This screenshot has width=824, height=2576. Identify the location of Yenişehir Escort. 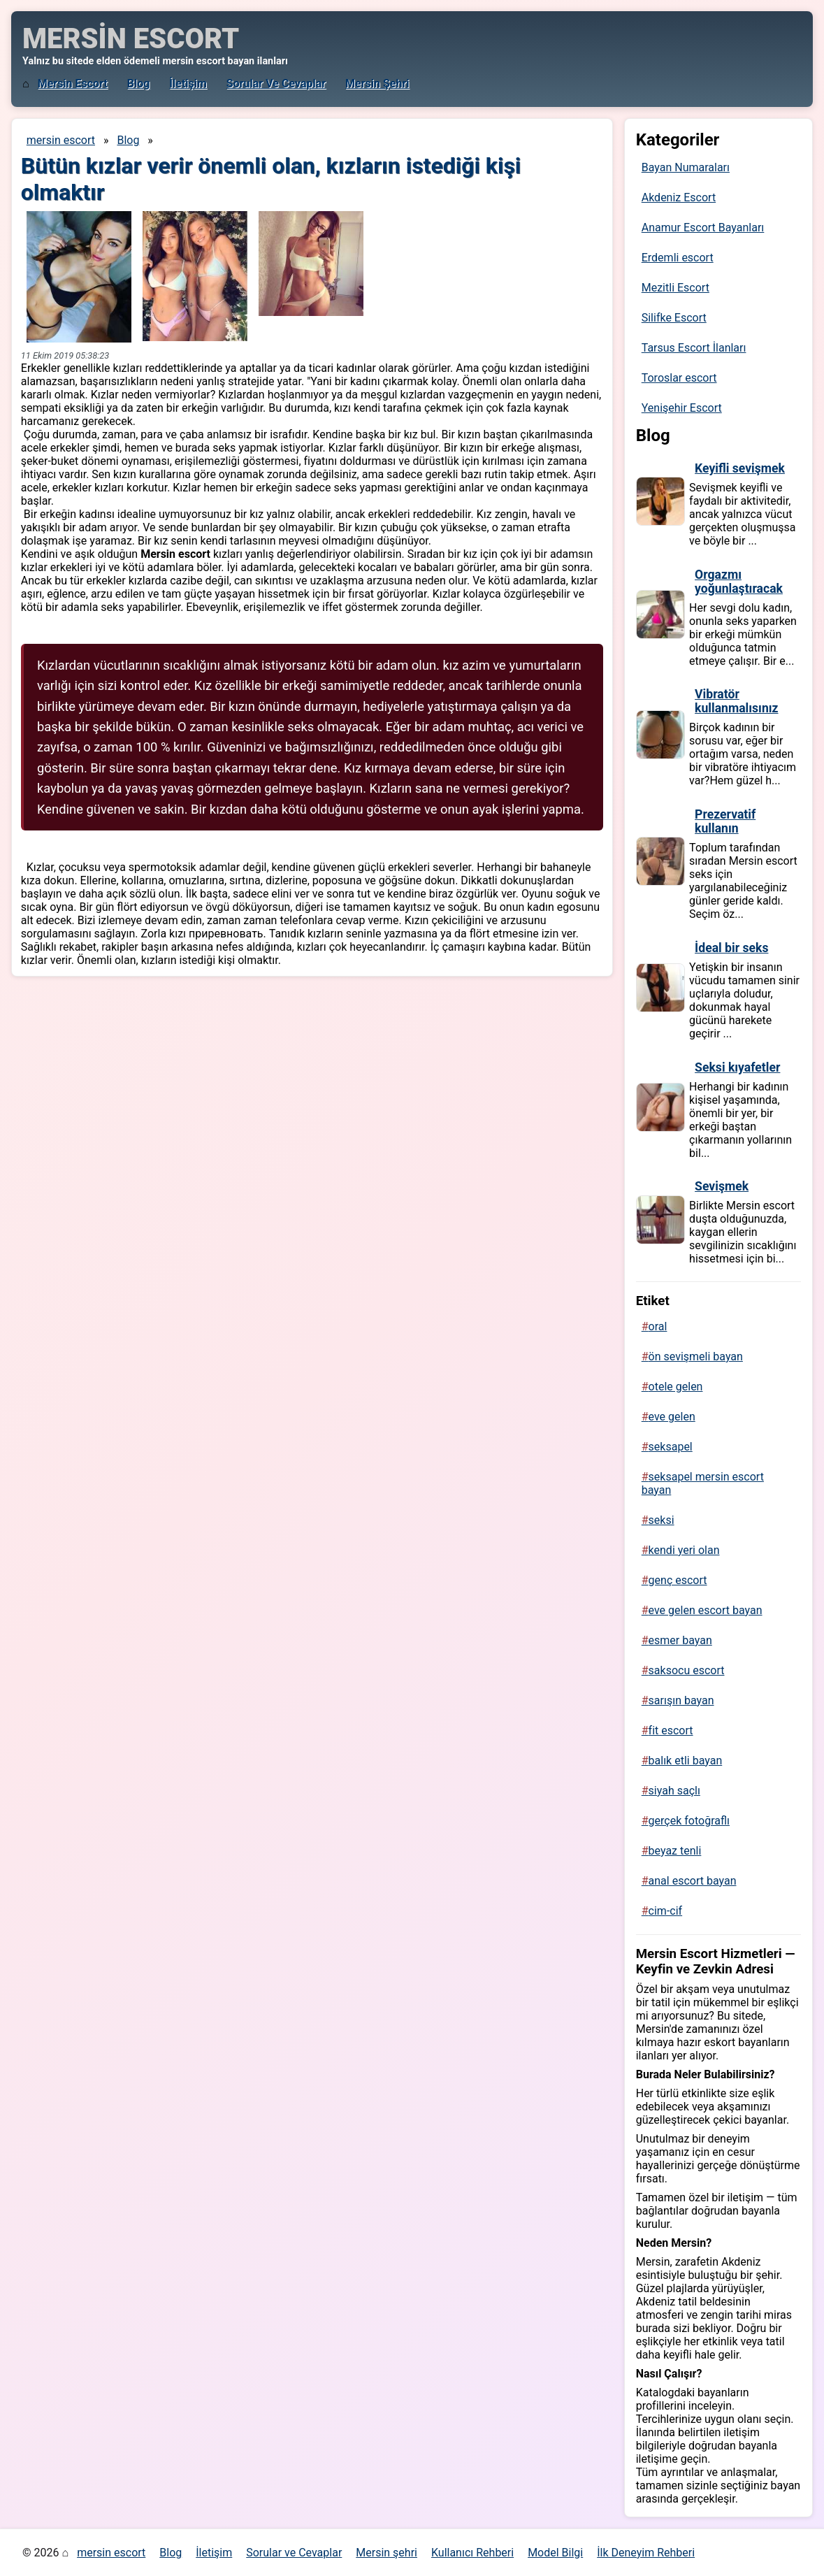
(682, 408).